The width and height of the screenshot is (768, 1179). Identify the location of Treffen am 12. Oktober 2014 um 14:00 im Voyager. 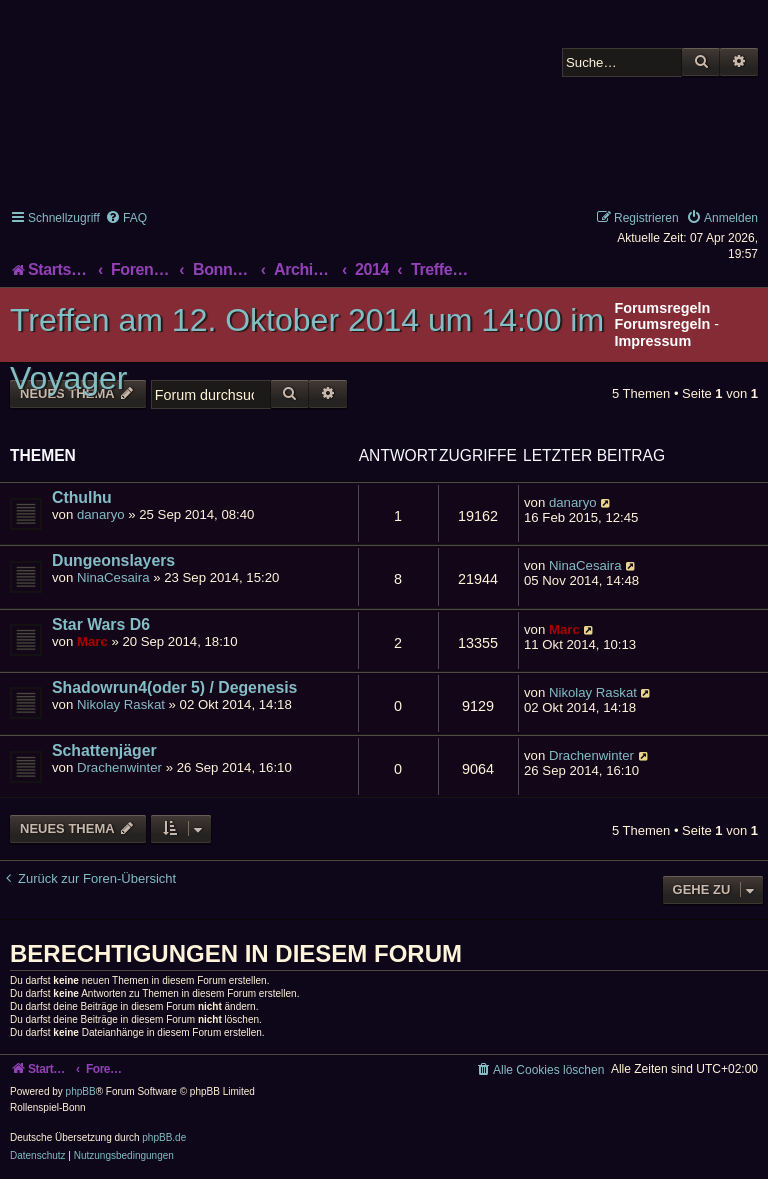
(307, 349).